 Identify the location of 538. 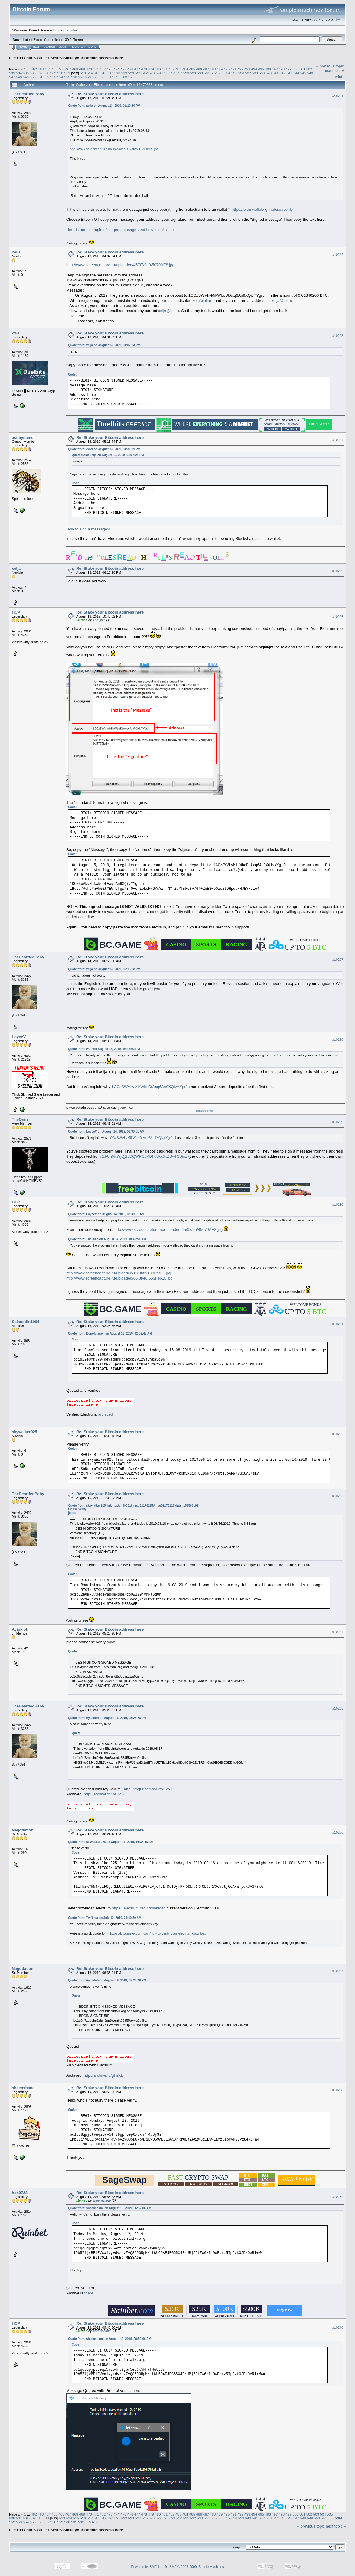
(255, 73).